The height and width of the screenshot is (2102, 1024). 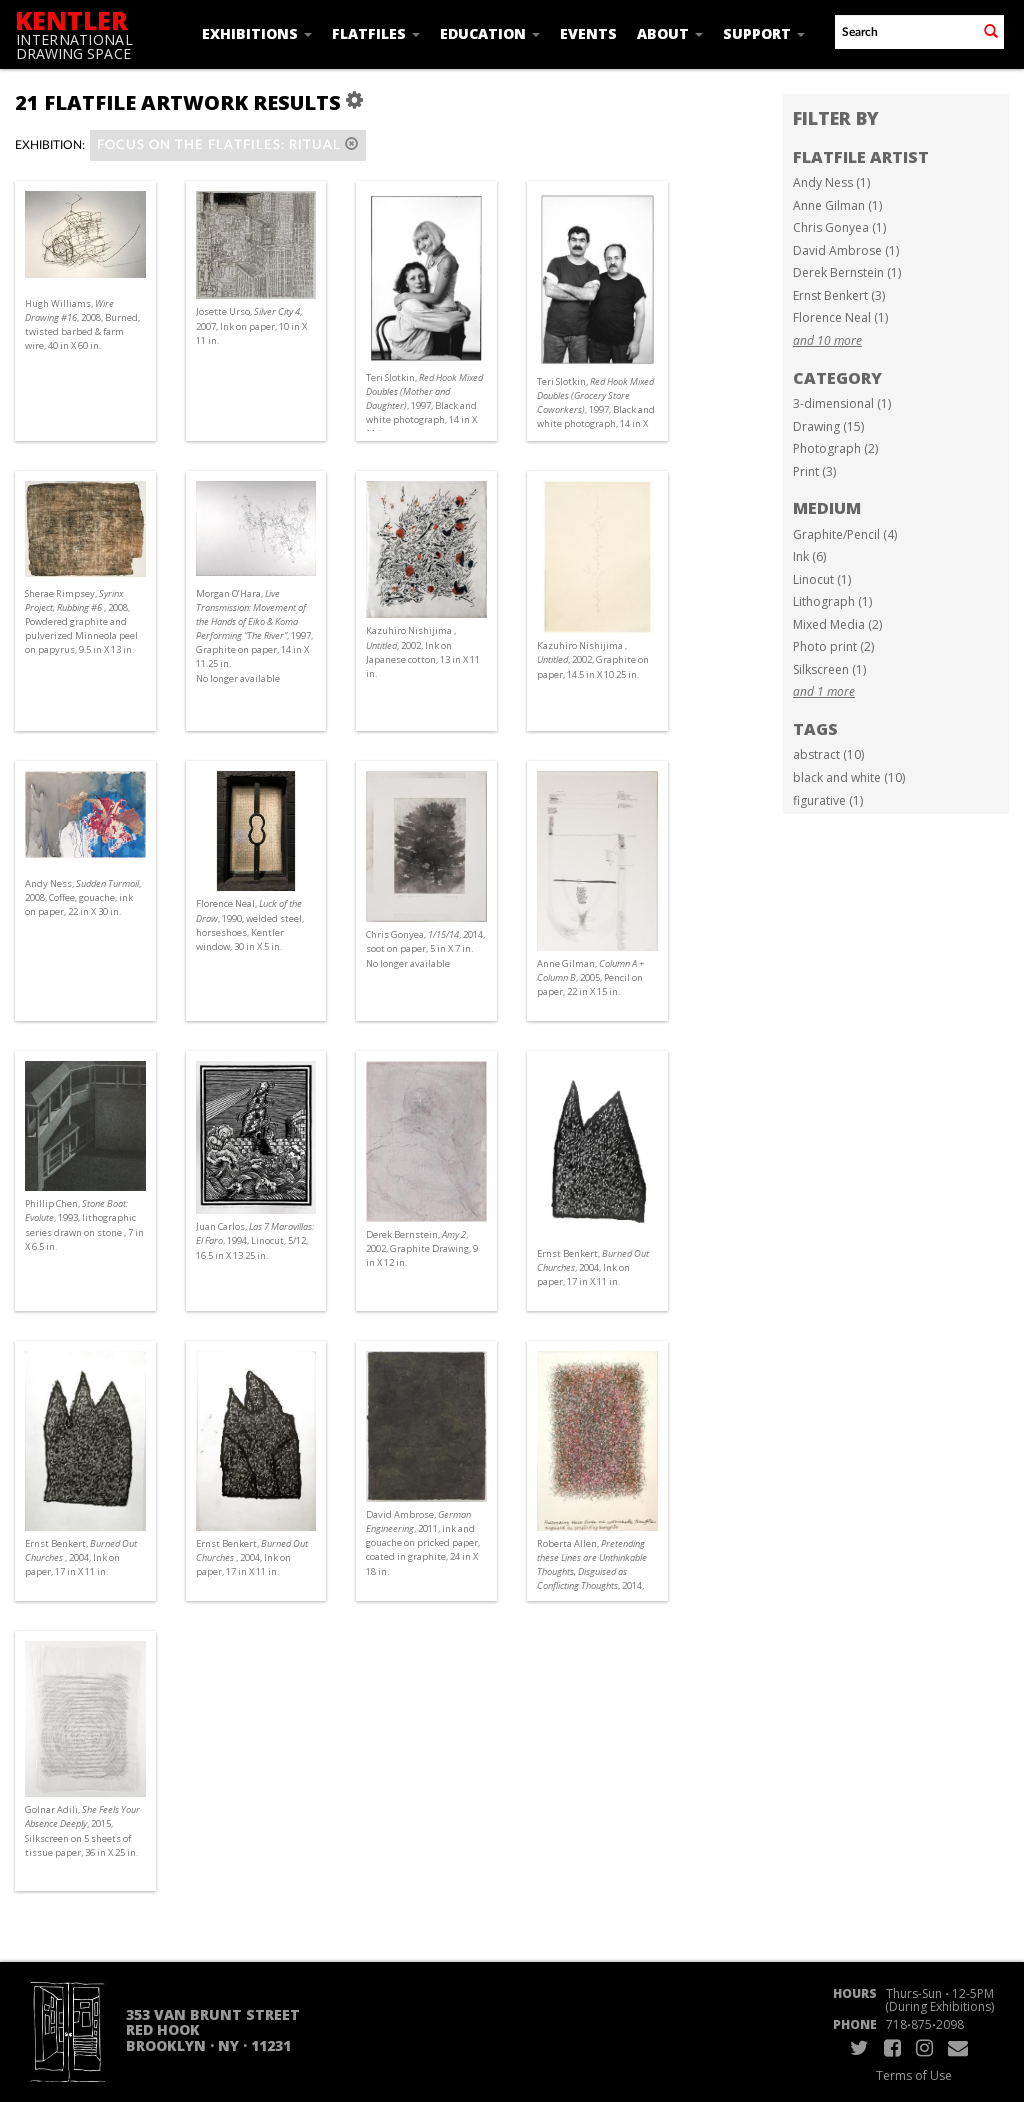 I want to click on Roberta Allen, , 2014, ink on paper, 9 in X 6 in., so click(x=592, y=1572).